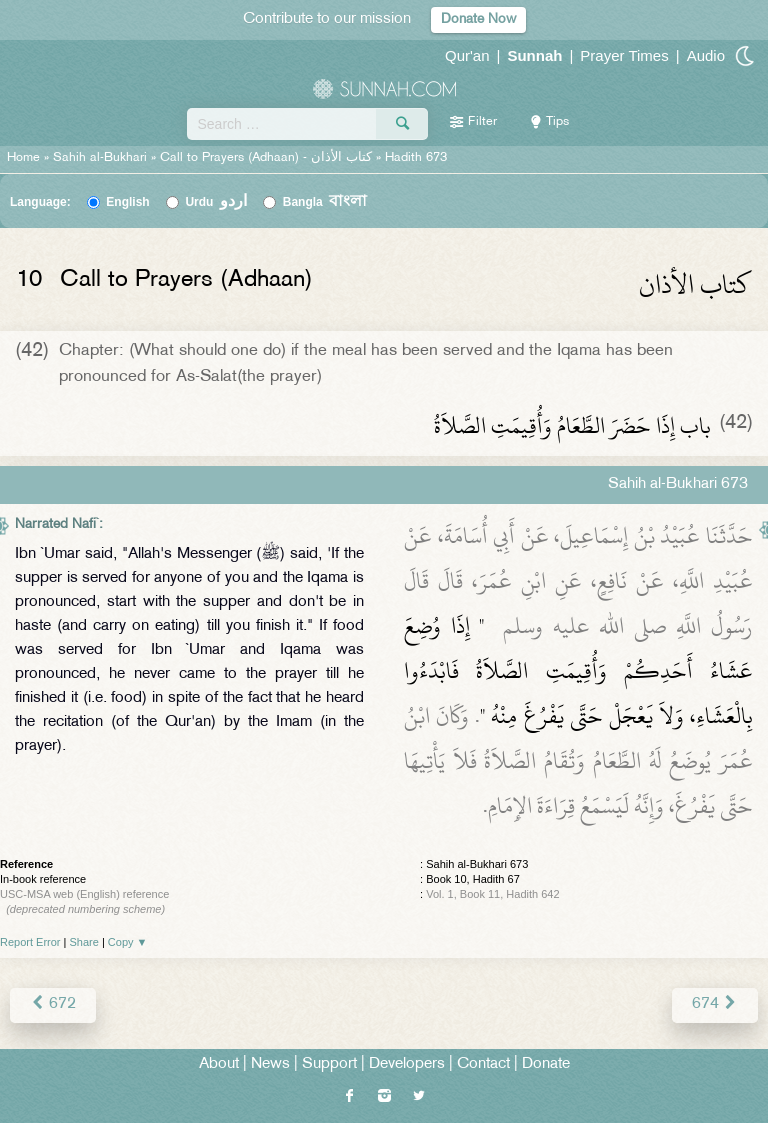 The width and height of the screenshot is (768, 1123). Describe the element at coordinates (715, 1004) in the screenshot. I see `674` at that location.